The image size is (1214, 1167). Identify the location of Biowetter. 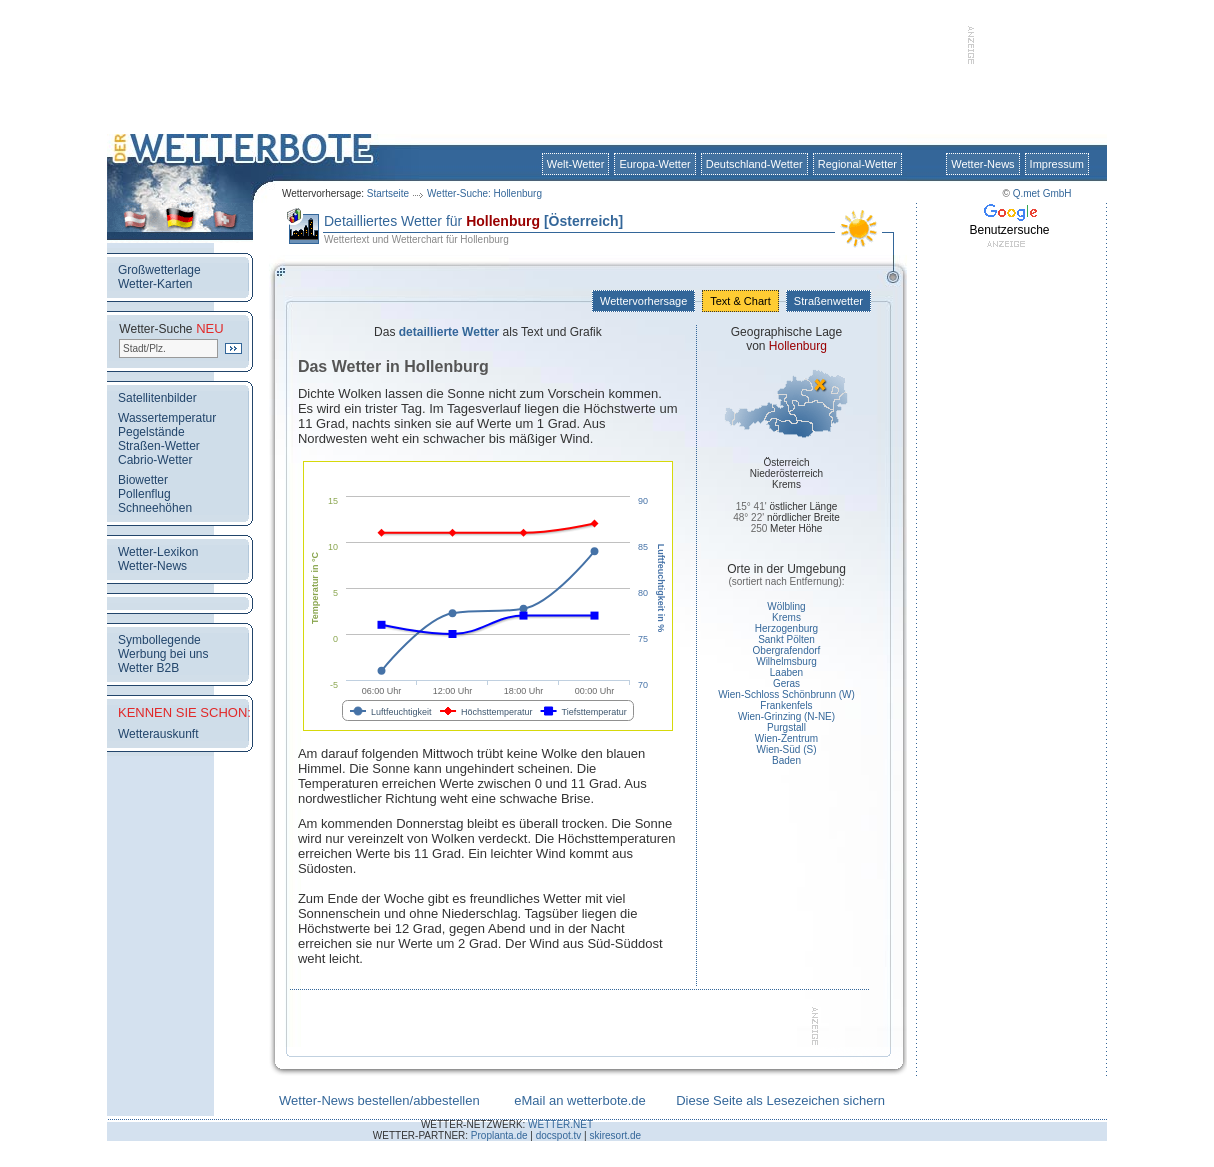
(143, 480).